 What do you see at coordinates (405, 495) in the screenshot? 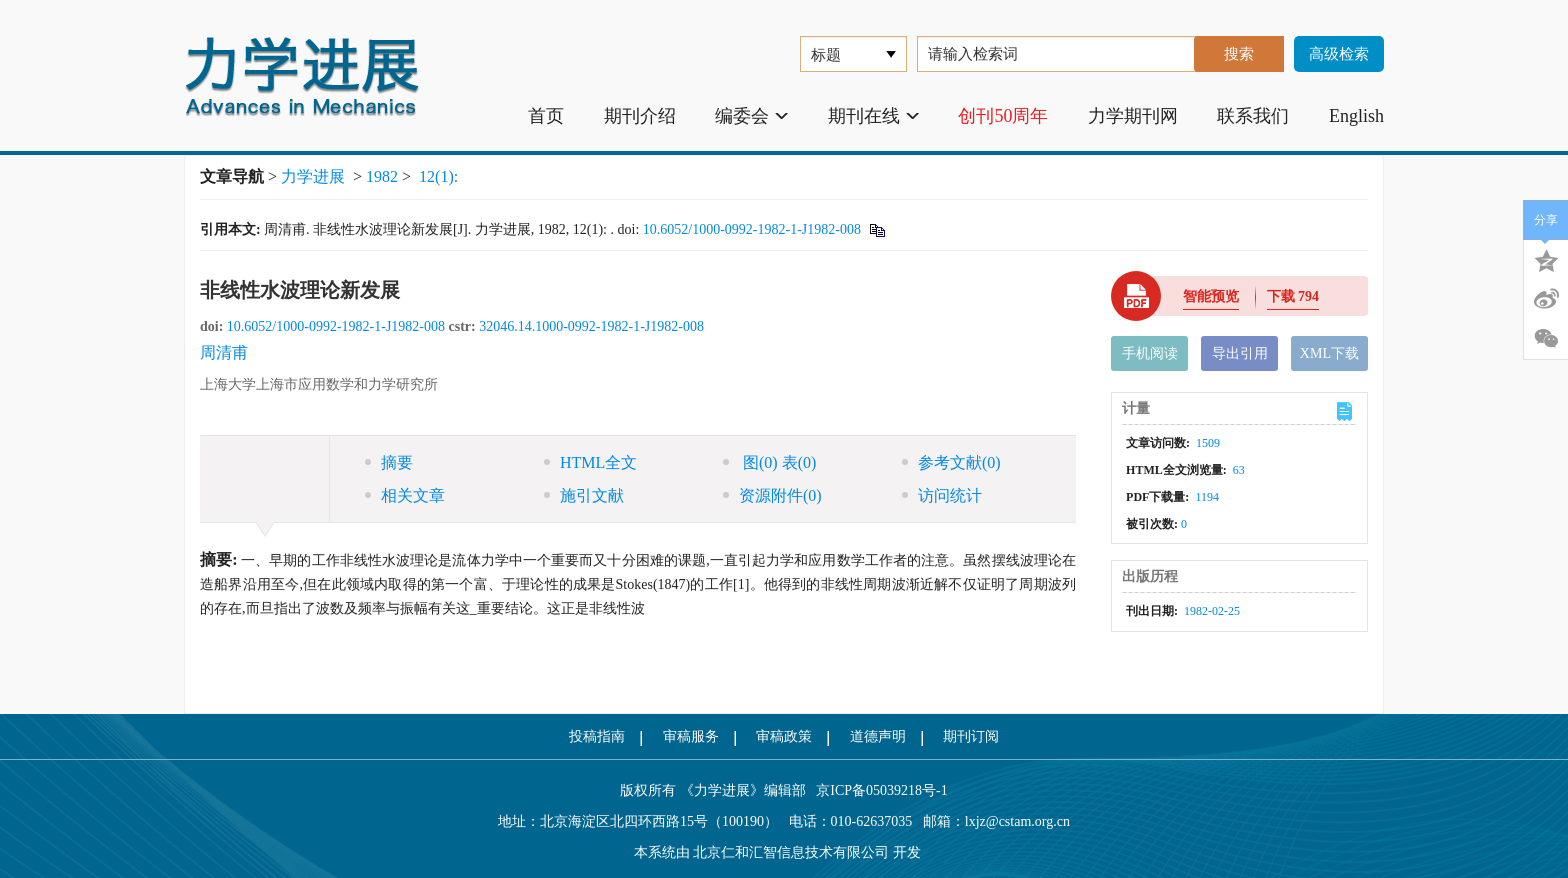
I see `相关文章` at bounding box center [405, 495].